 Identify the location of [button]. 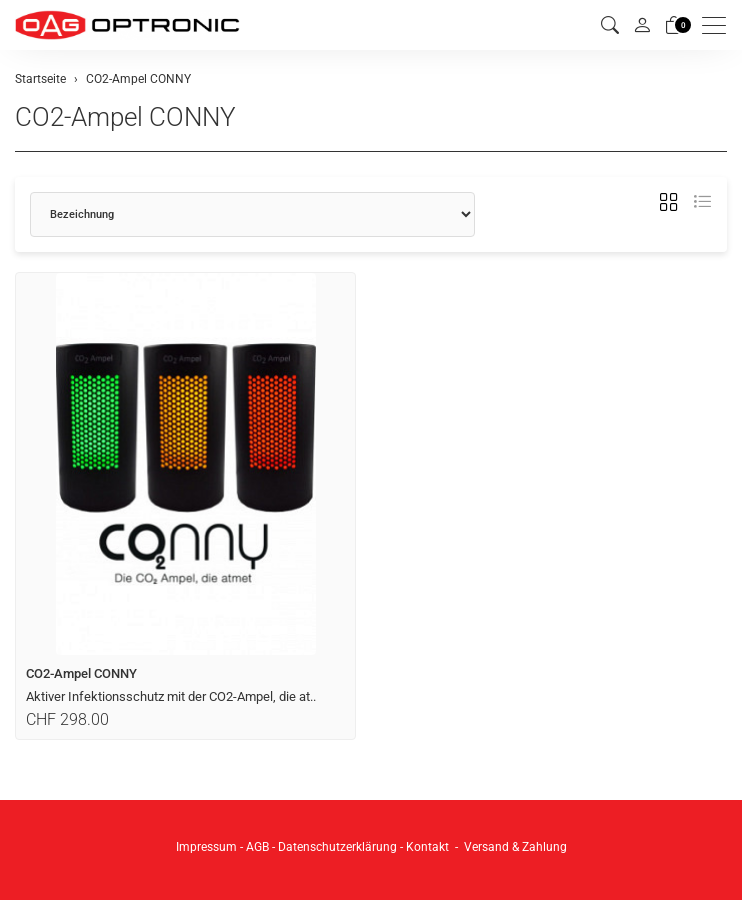
(610, 25).